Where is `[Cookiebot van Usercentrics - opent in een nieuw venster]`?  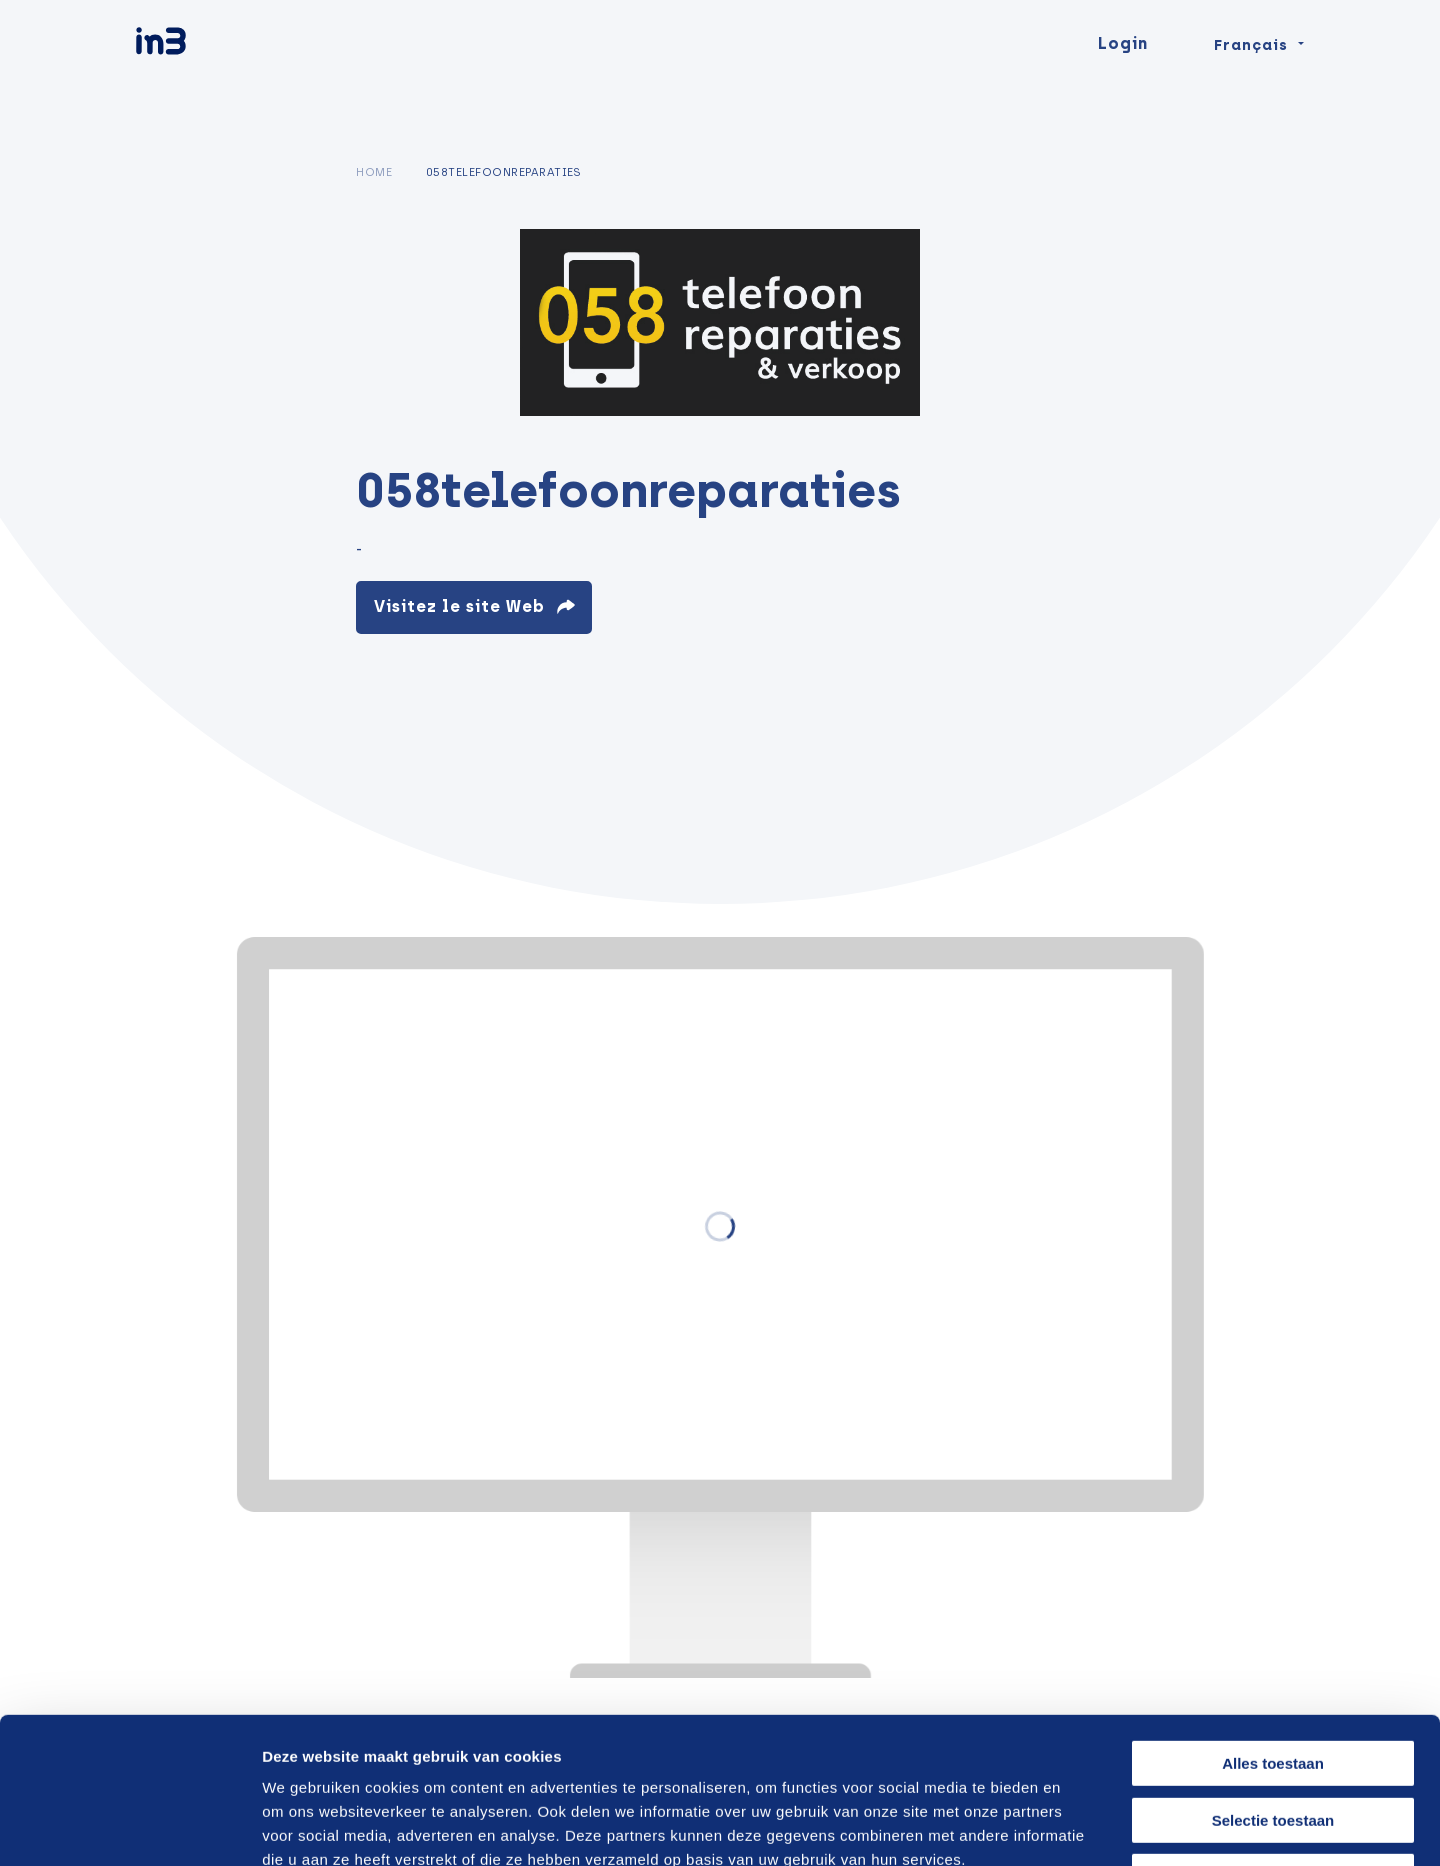 [Cookiebot van Usercentrics - opent in een nieuw venster] is located at coordinates (129, 1827).